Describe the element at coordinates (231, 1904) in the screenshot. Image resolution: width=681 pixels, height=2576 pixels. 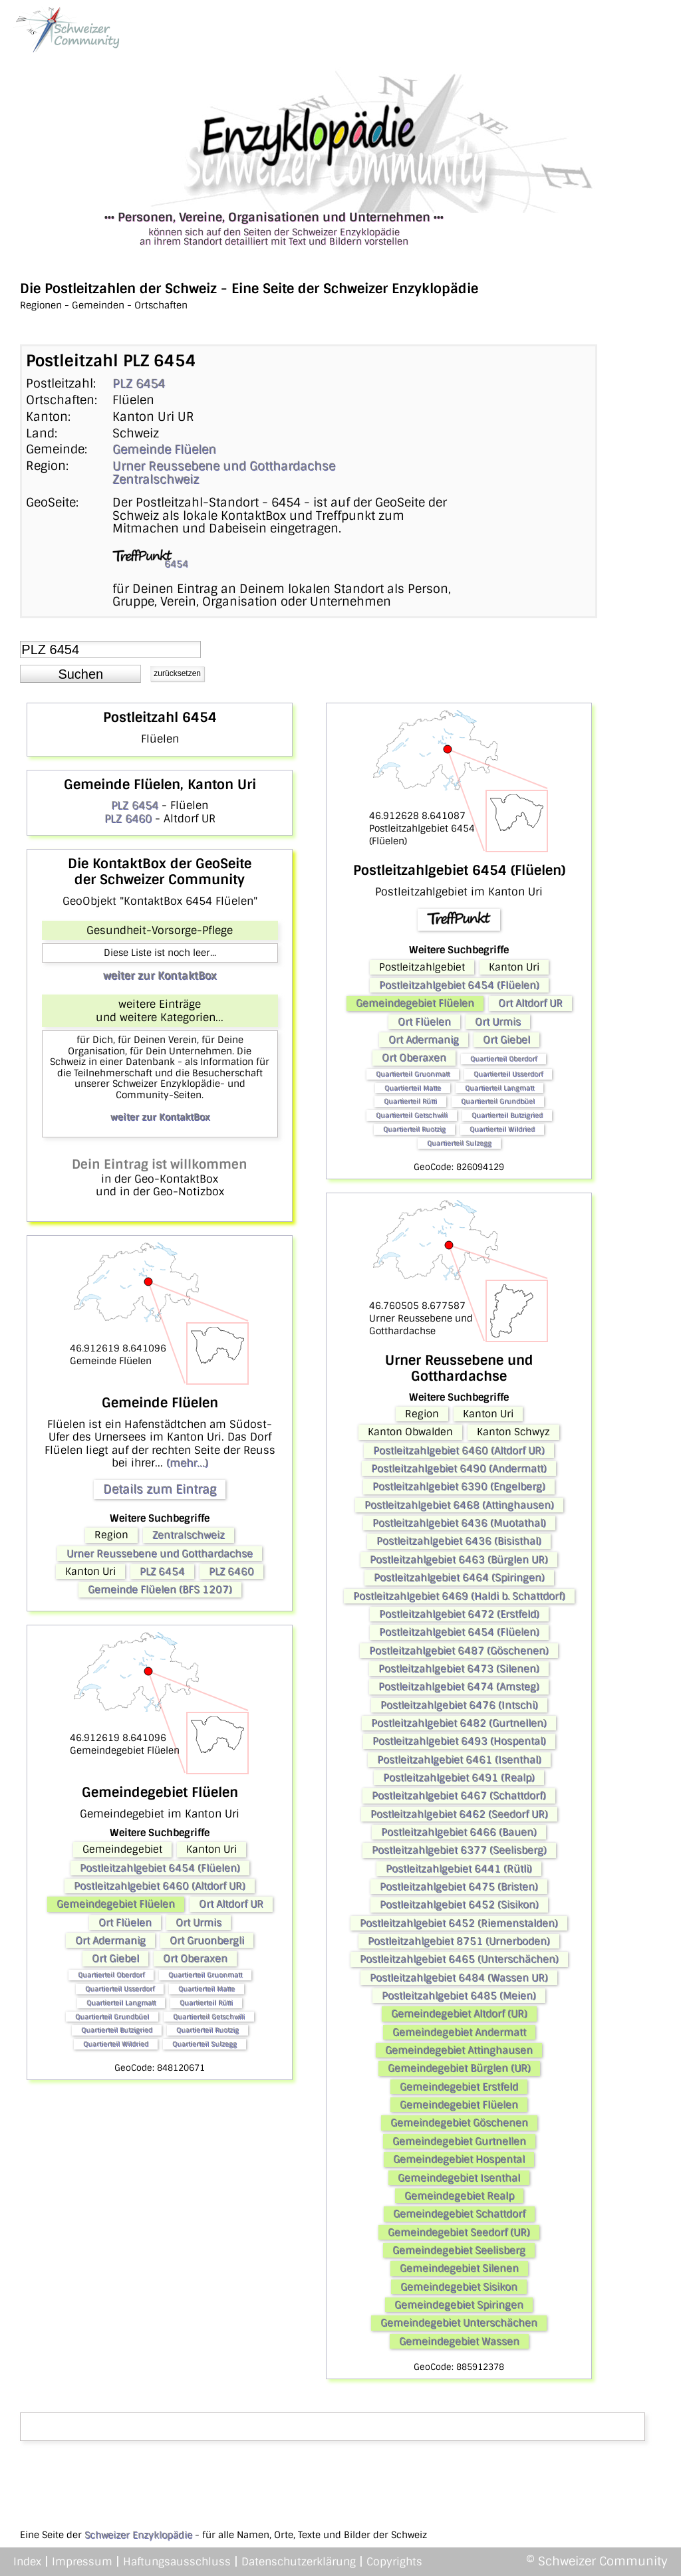
I see `Ort Altdorf UR` at that location.